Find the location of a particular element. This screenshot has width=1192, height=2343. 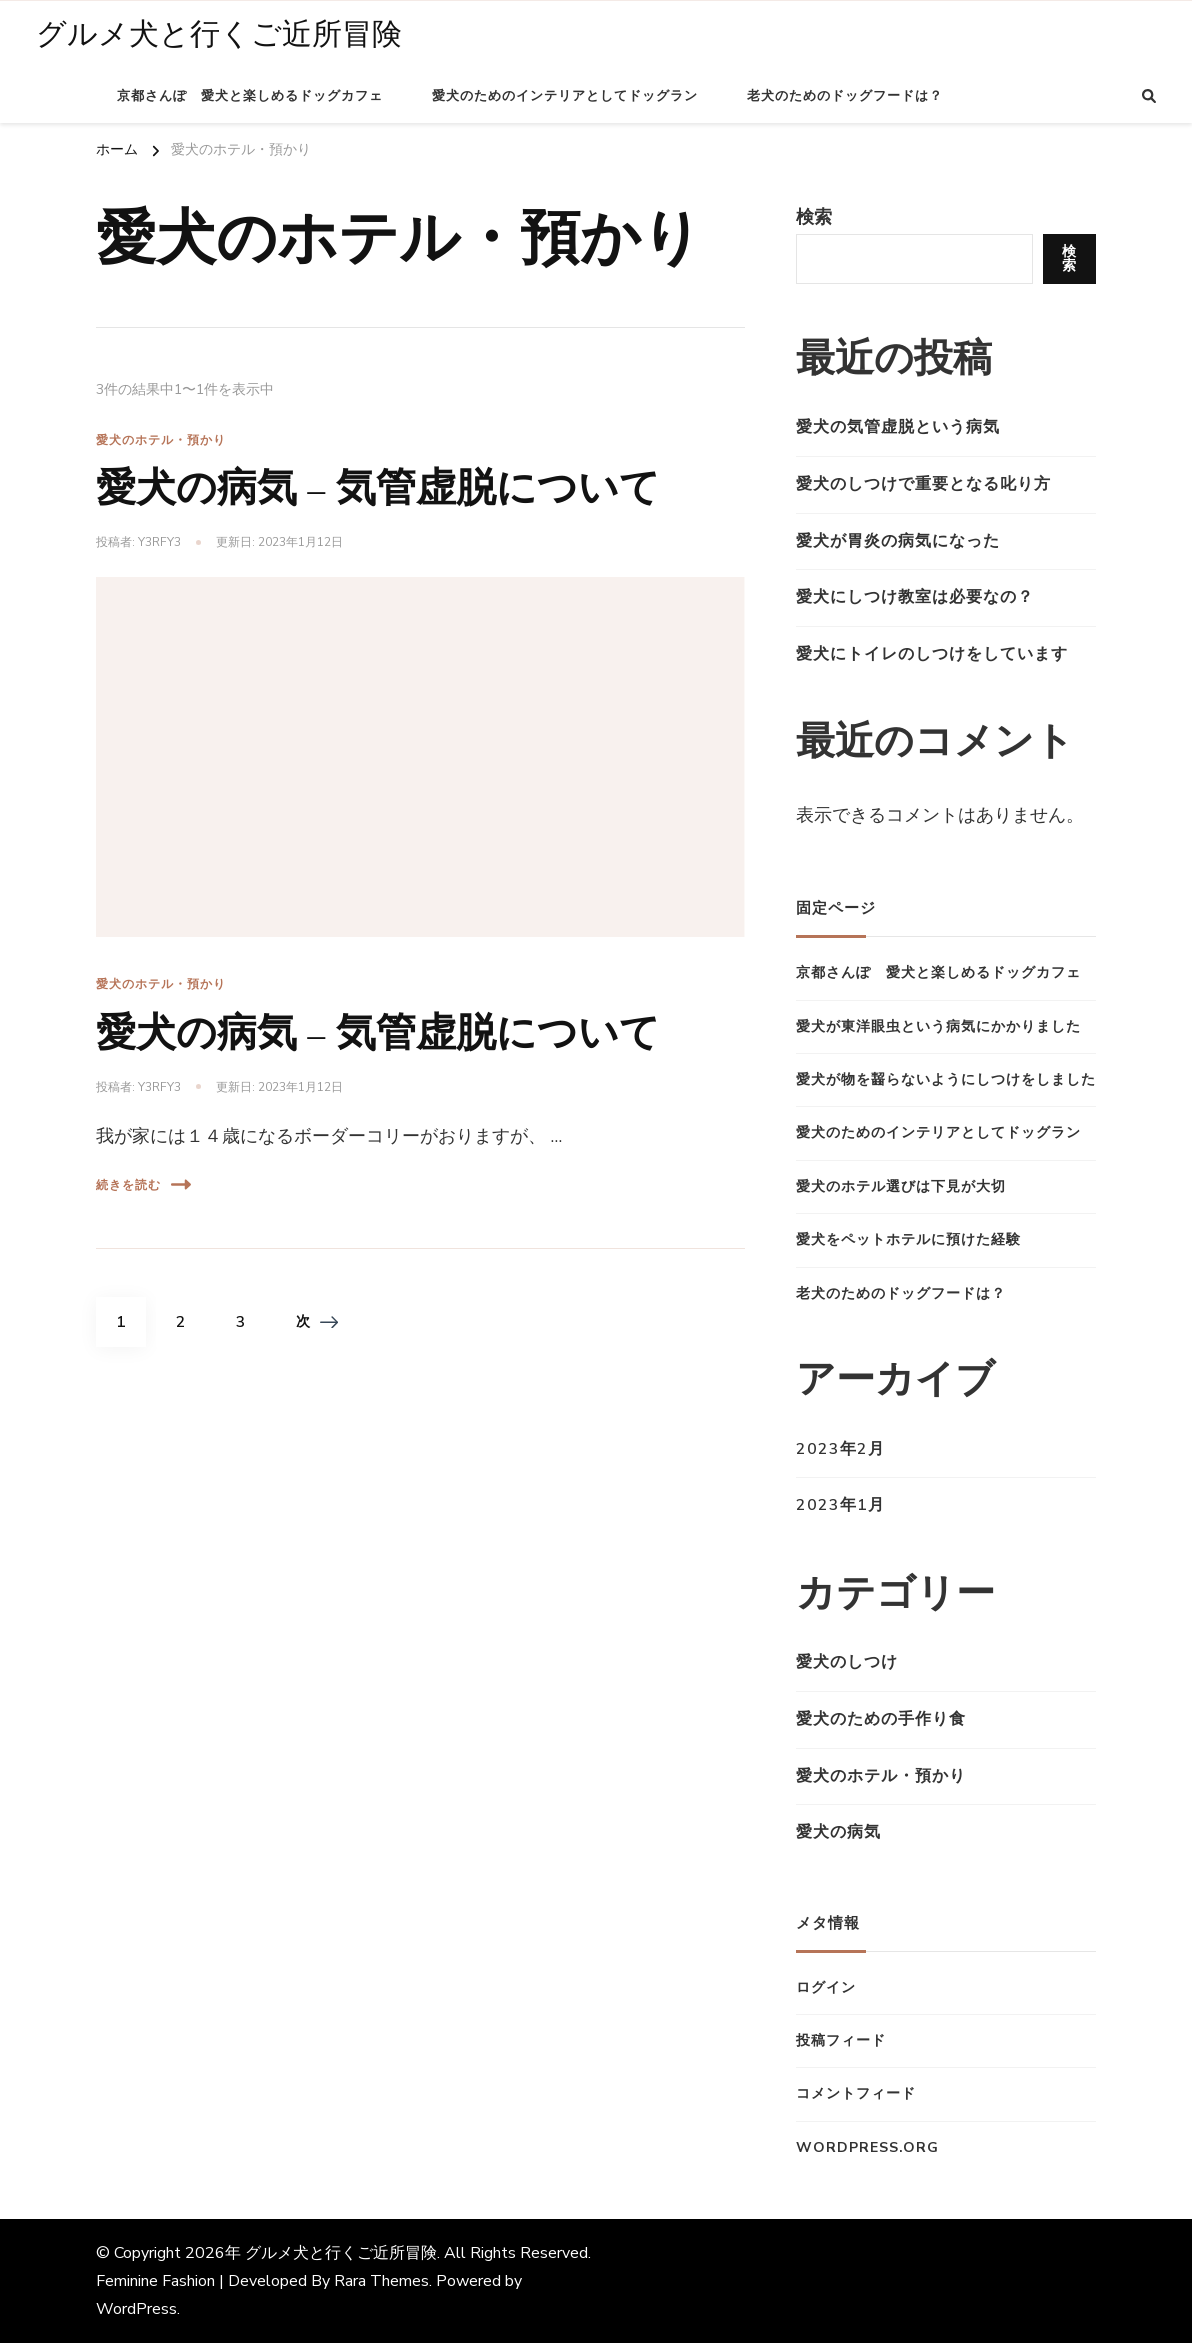

愛犬が東洋眼虫という病気にかかりました is located at coordinates (938, 1026).